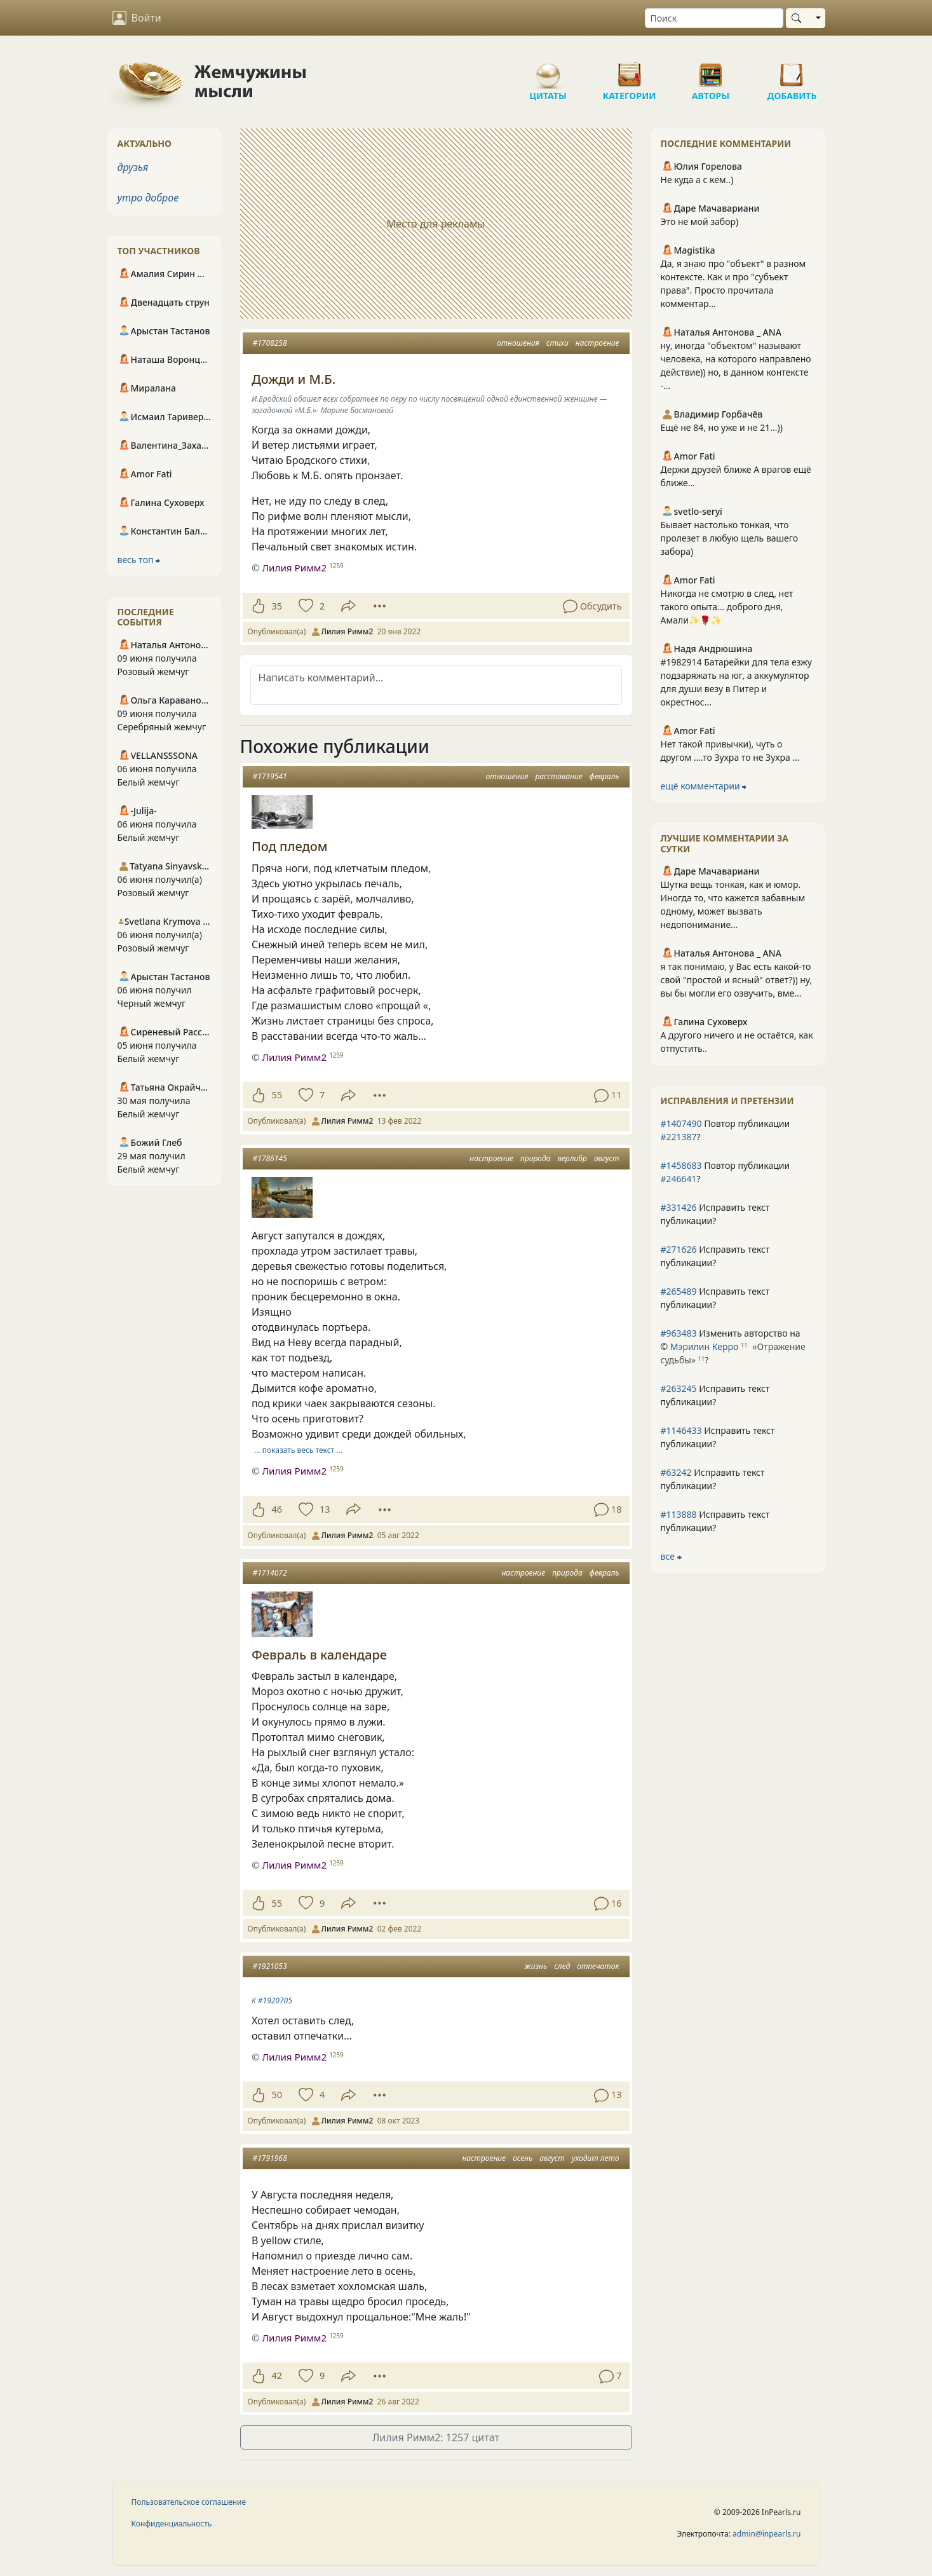 This screenshot has height=2576, width=932. What do you see at coordinates (518, 342) in the screenshot?
I see `отношения` at bounding box center [518, 342].